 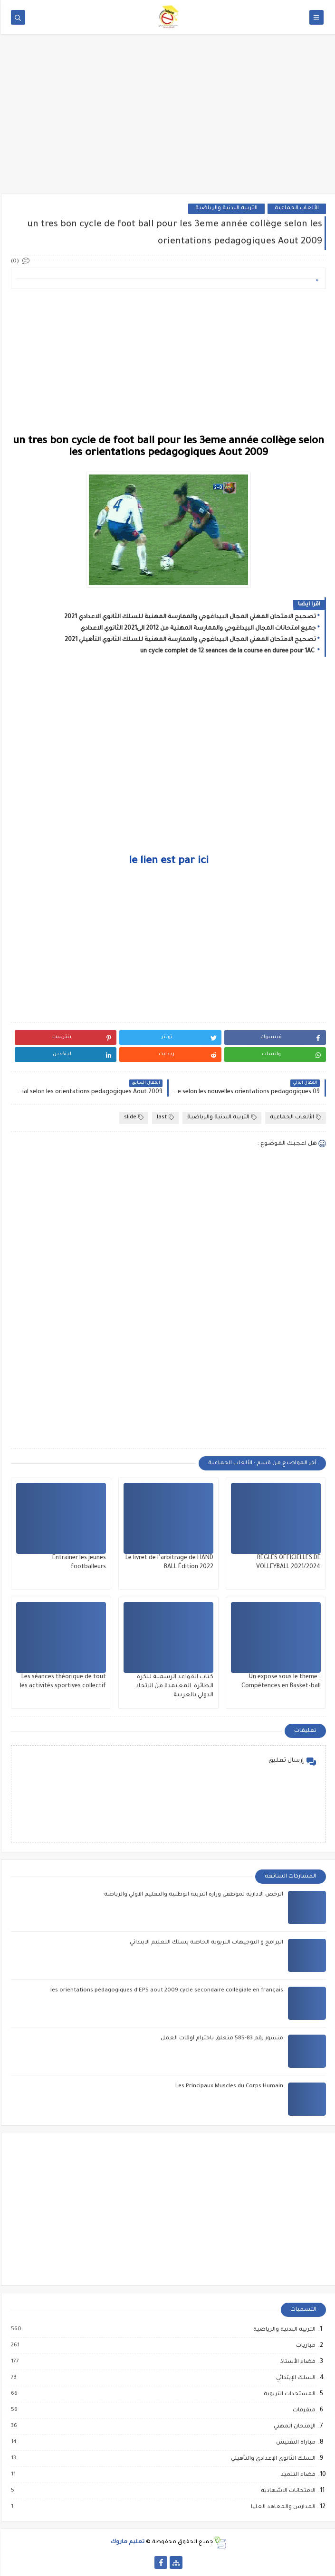 What do you see at coordinates (297, 2475) in the screenshot?
I see `فضاء التلميذ` at bounding box center [297, 2475].